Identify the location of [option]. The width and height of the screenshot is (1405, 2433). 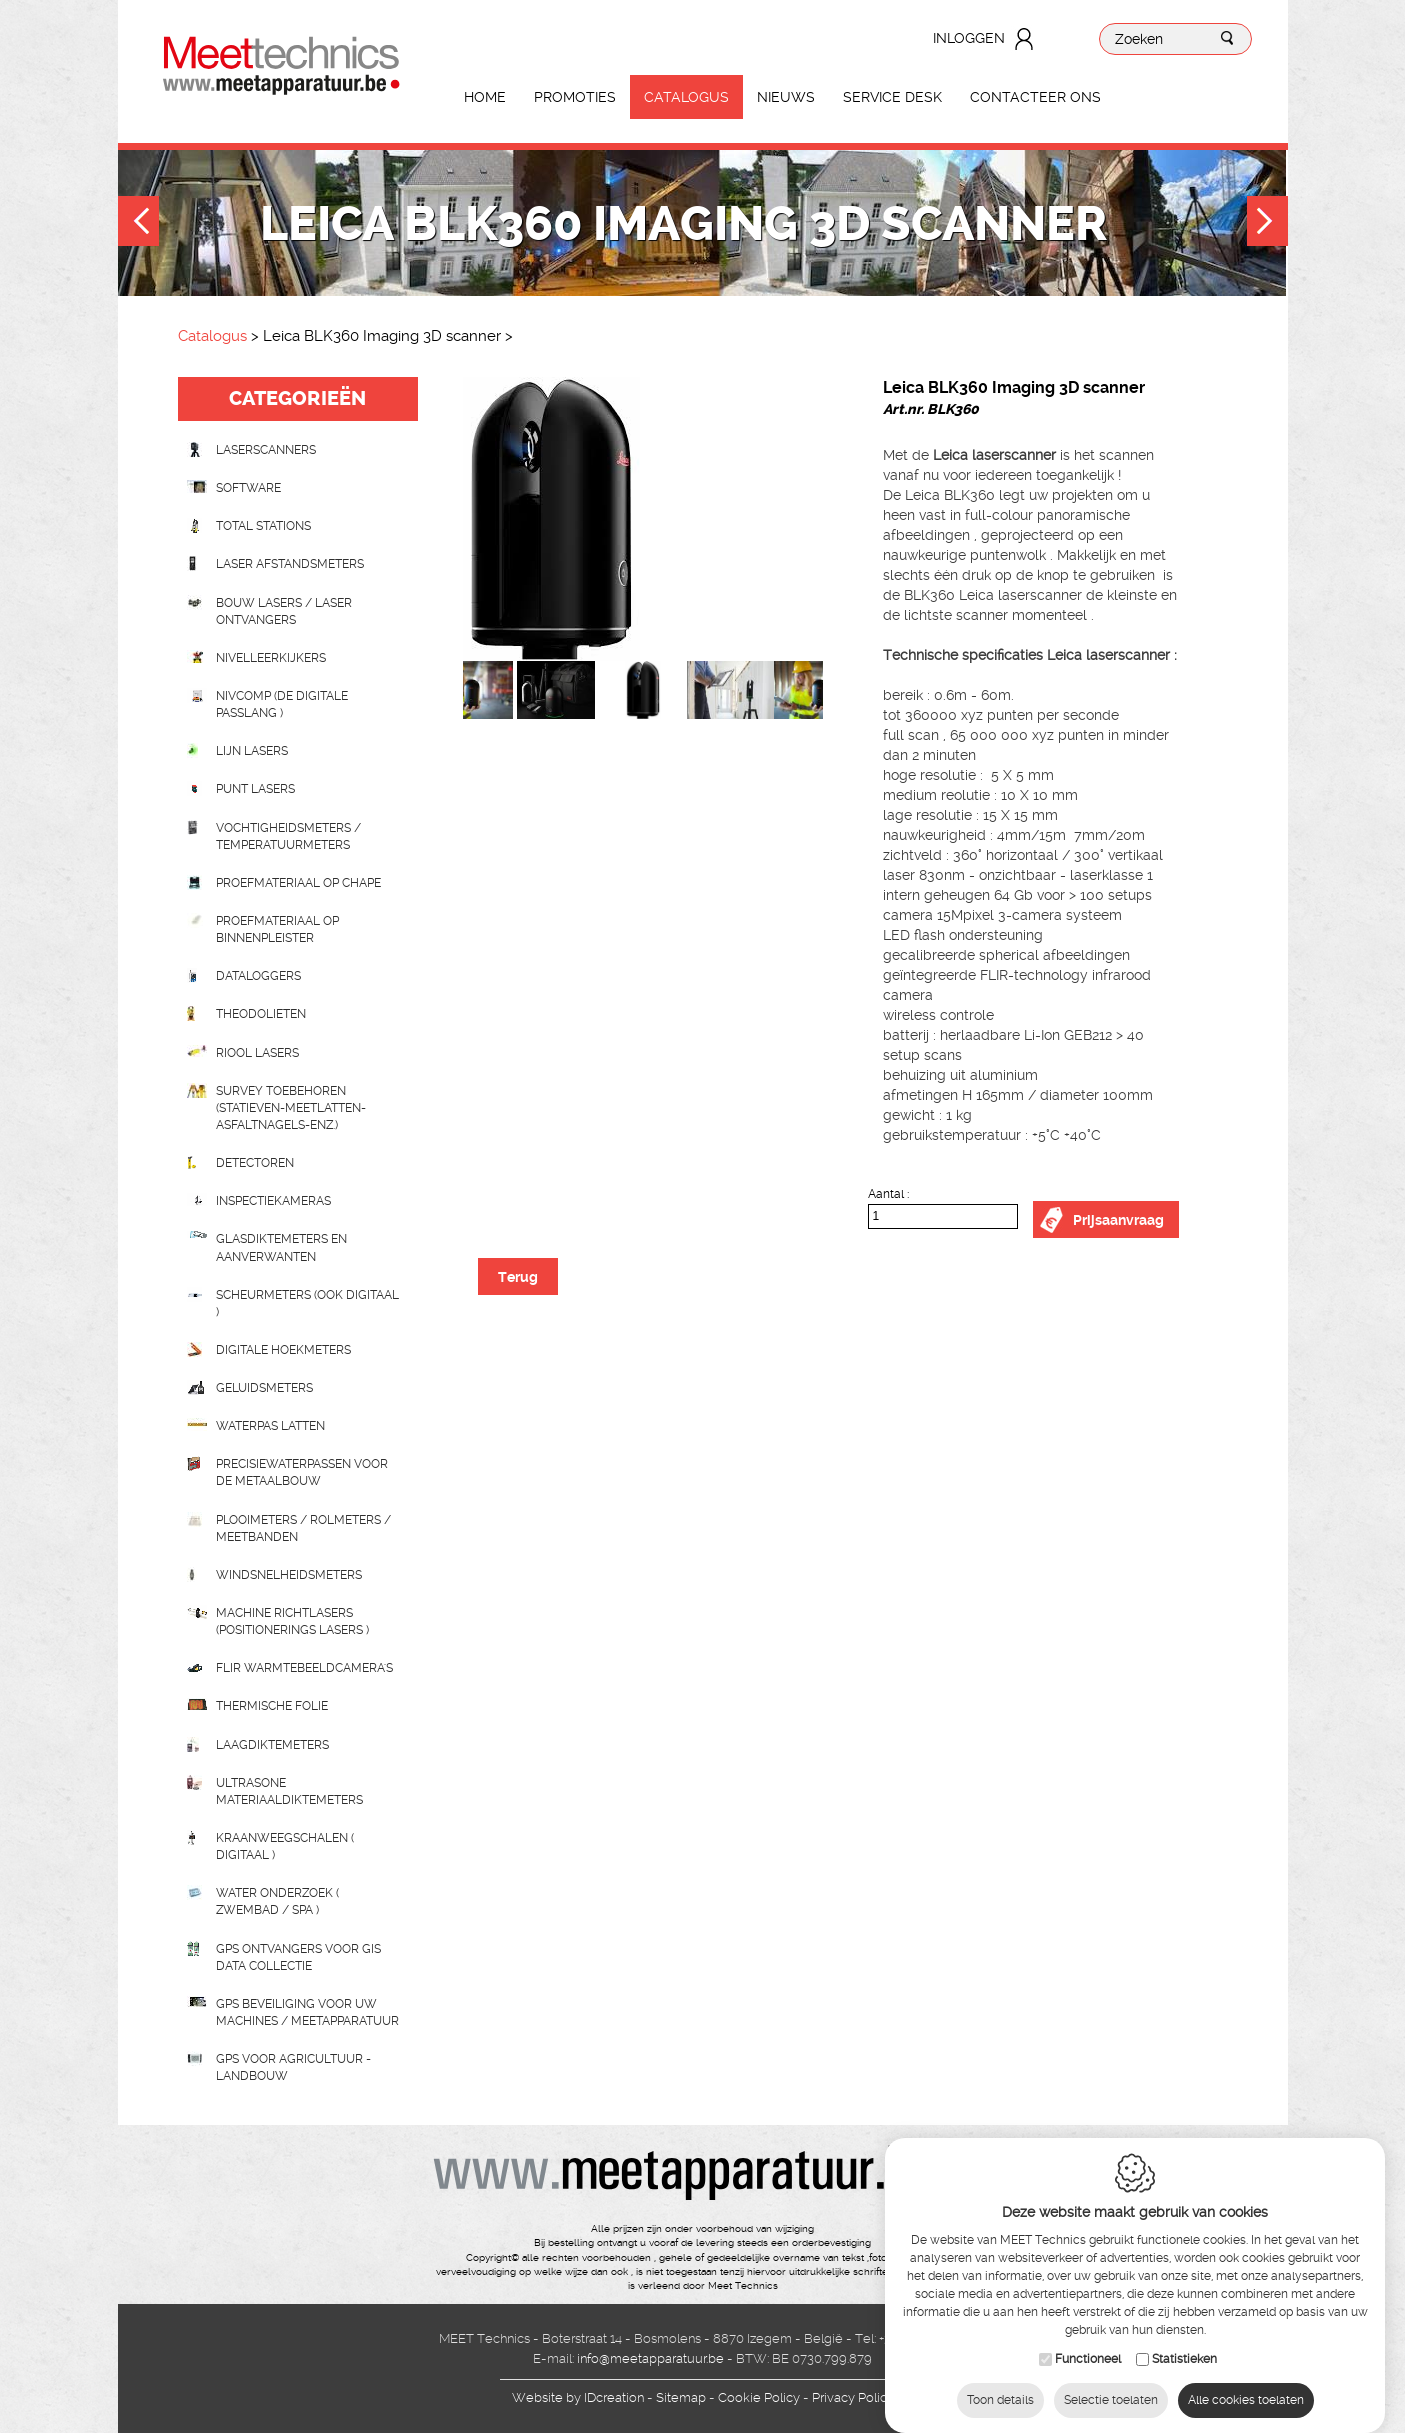
(643, 519).